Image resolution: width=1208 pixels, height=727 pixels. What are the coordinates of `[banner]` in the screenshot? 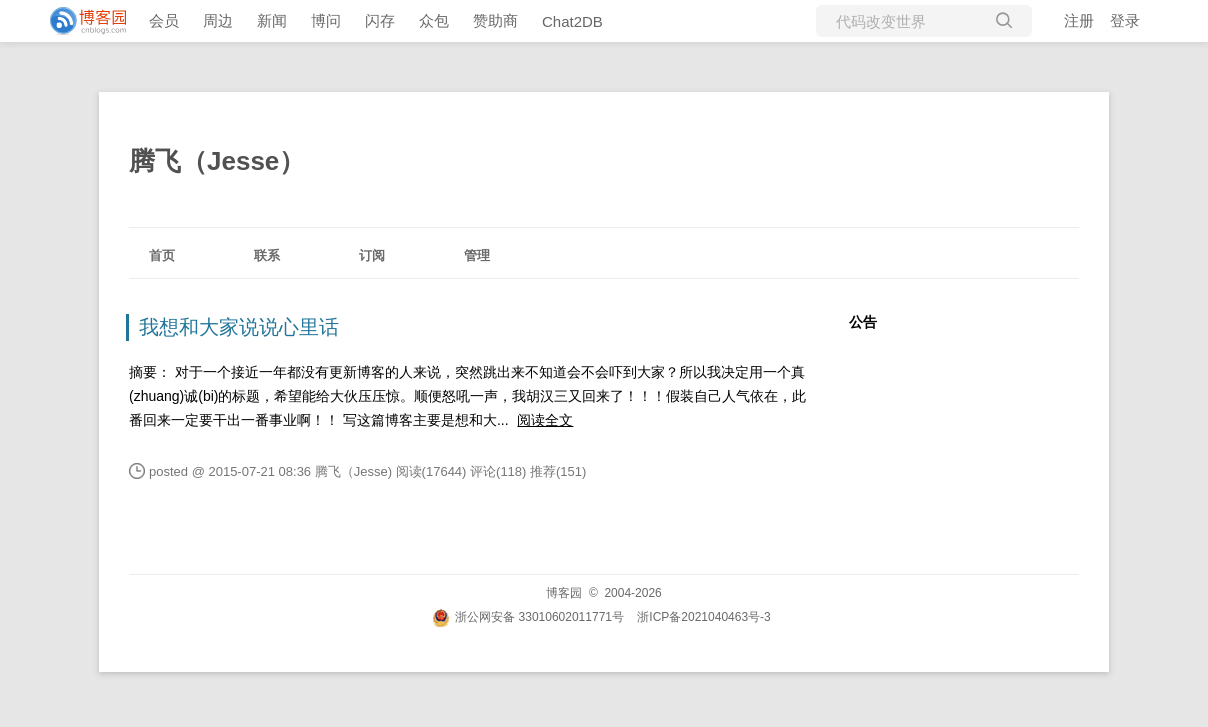 It's located at (80, 21).